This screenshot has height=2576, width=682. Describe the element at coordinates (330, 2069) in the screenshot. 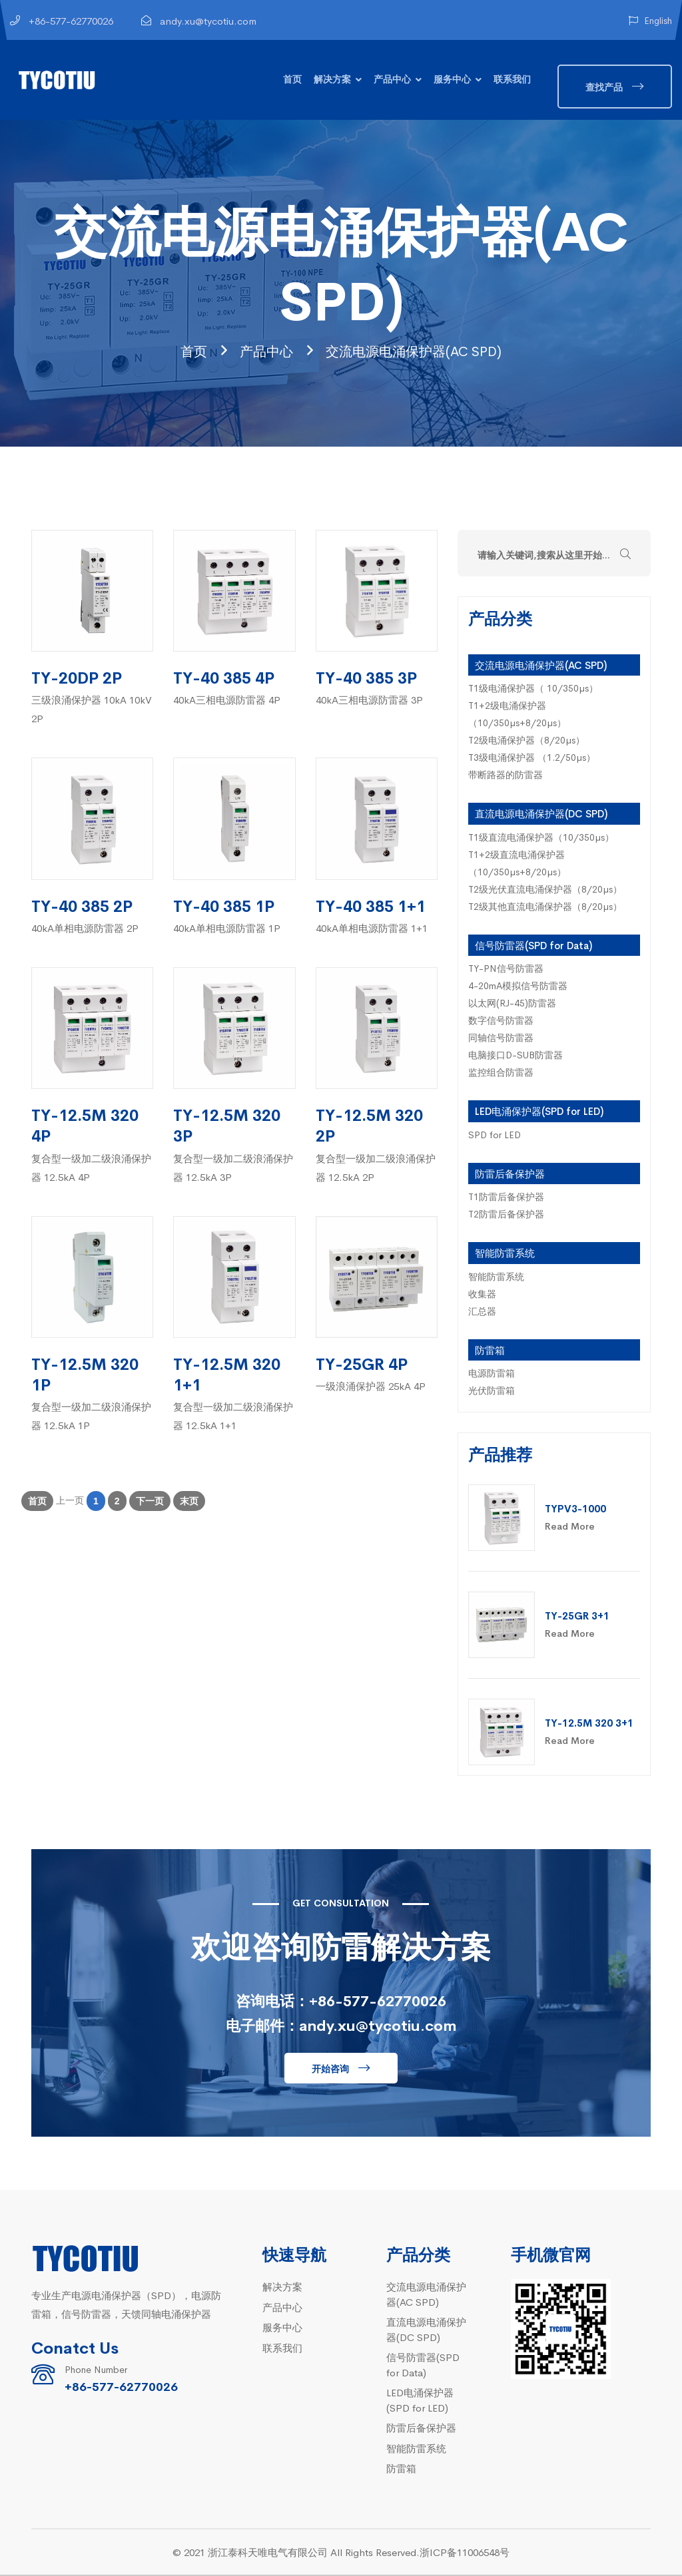

I see `开始咨询` at that location.